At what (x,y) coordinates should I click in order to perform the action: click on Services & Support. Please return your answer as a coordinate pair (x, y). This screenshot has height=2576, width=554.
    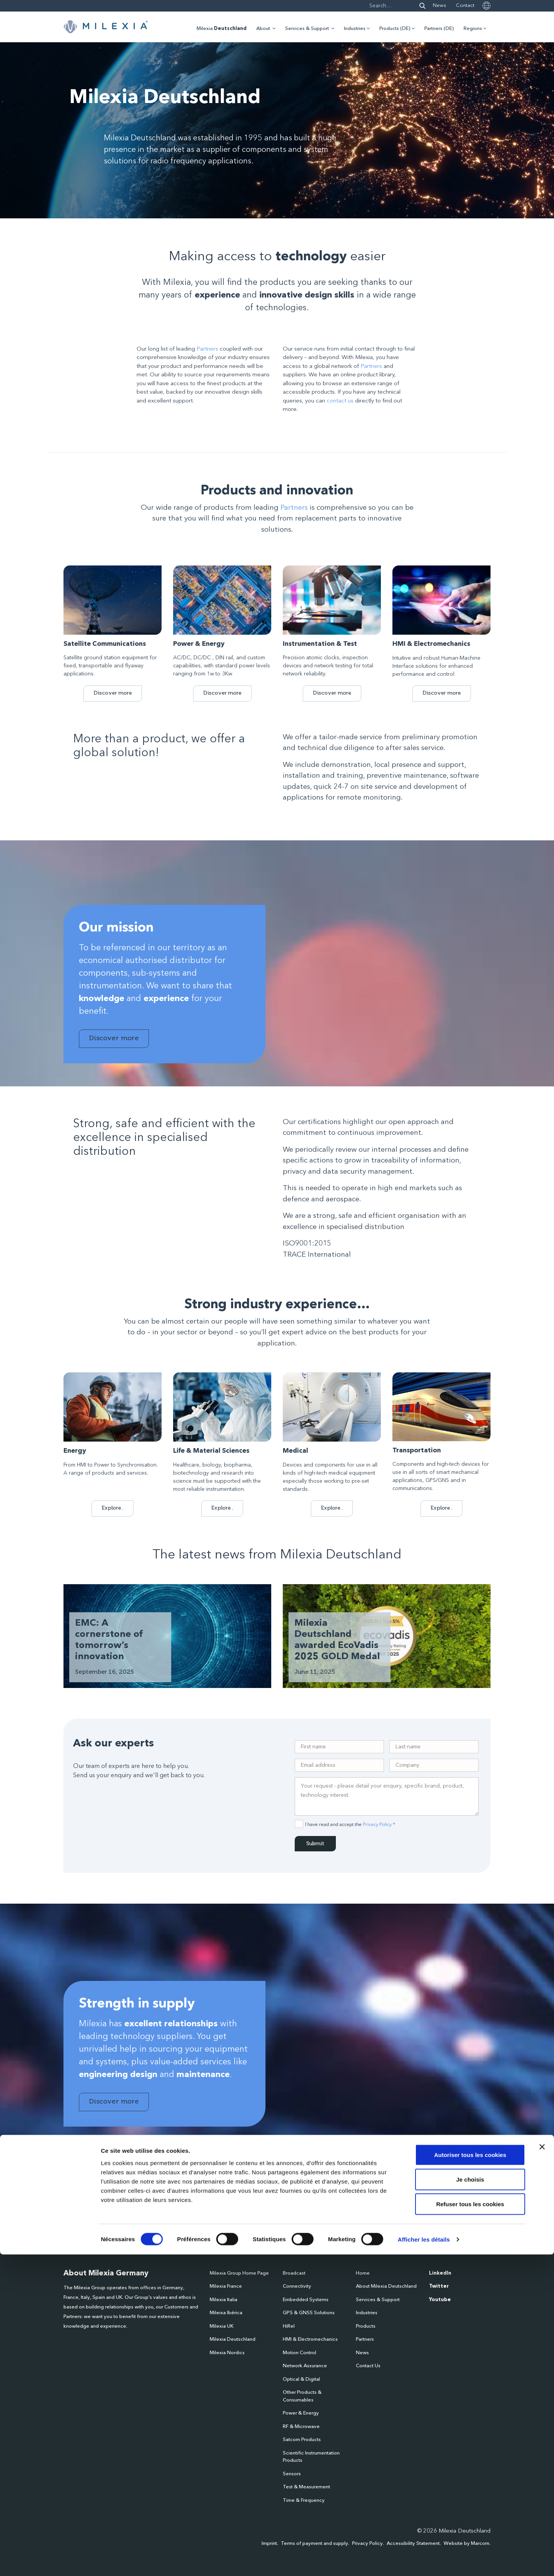
    Looking at the image, I should click on (307, 28).